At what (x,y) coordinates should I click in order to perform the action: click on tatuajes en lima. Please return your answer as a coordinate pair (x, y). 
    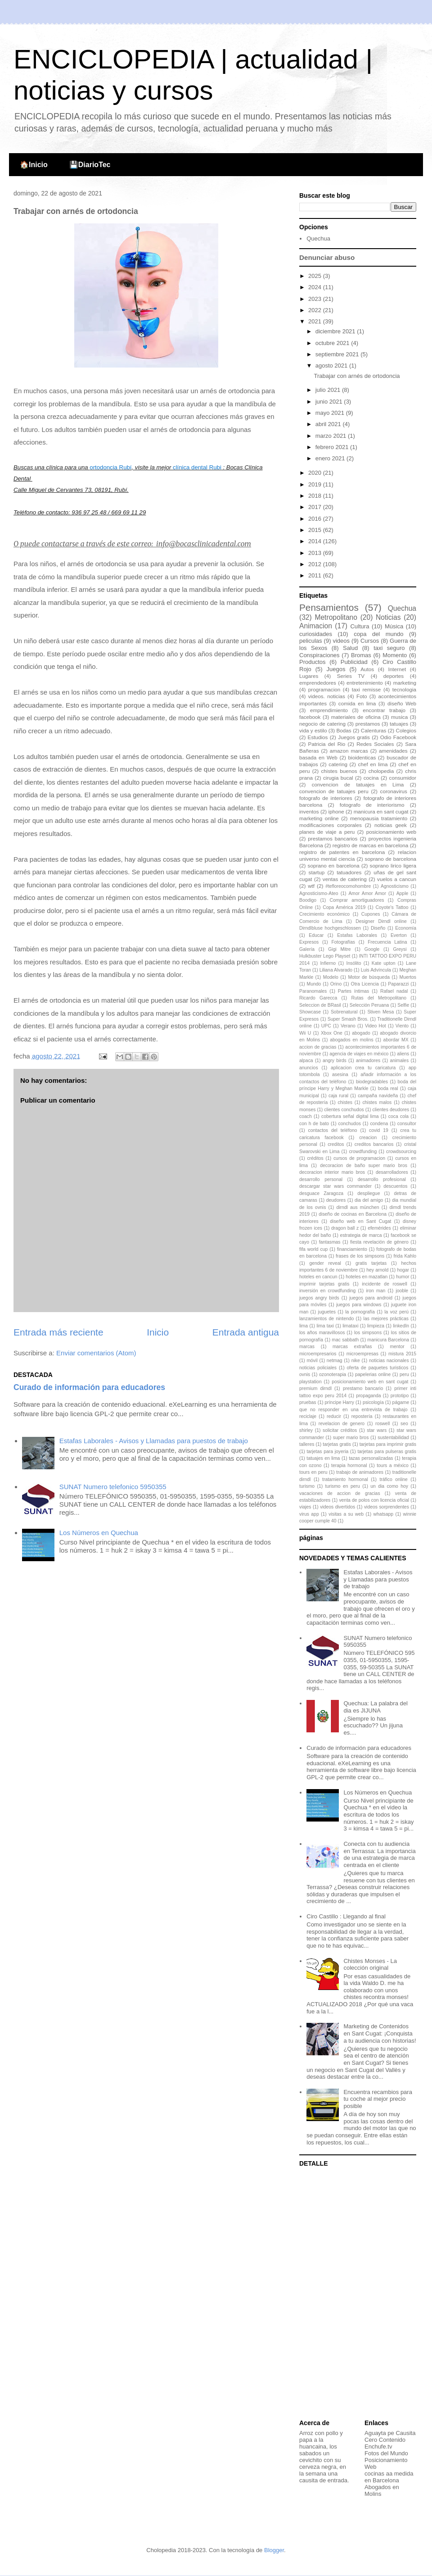
    Looking at the image, I should click on (323, 1458).